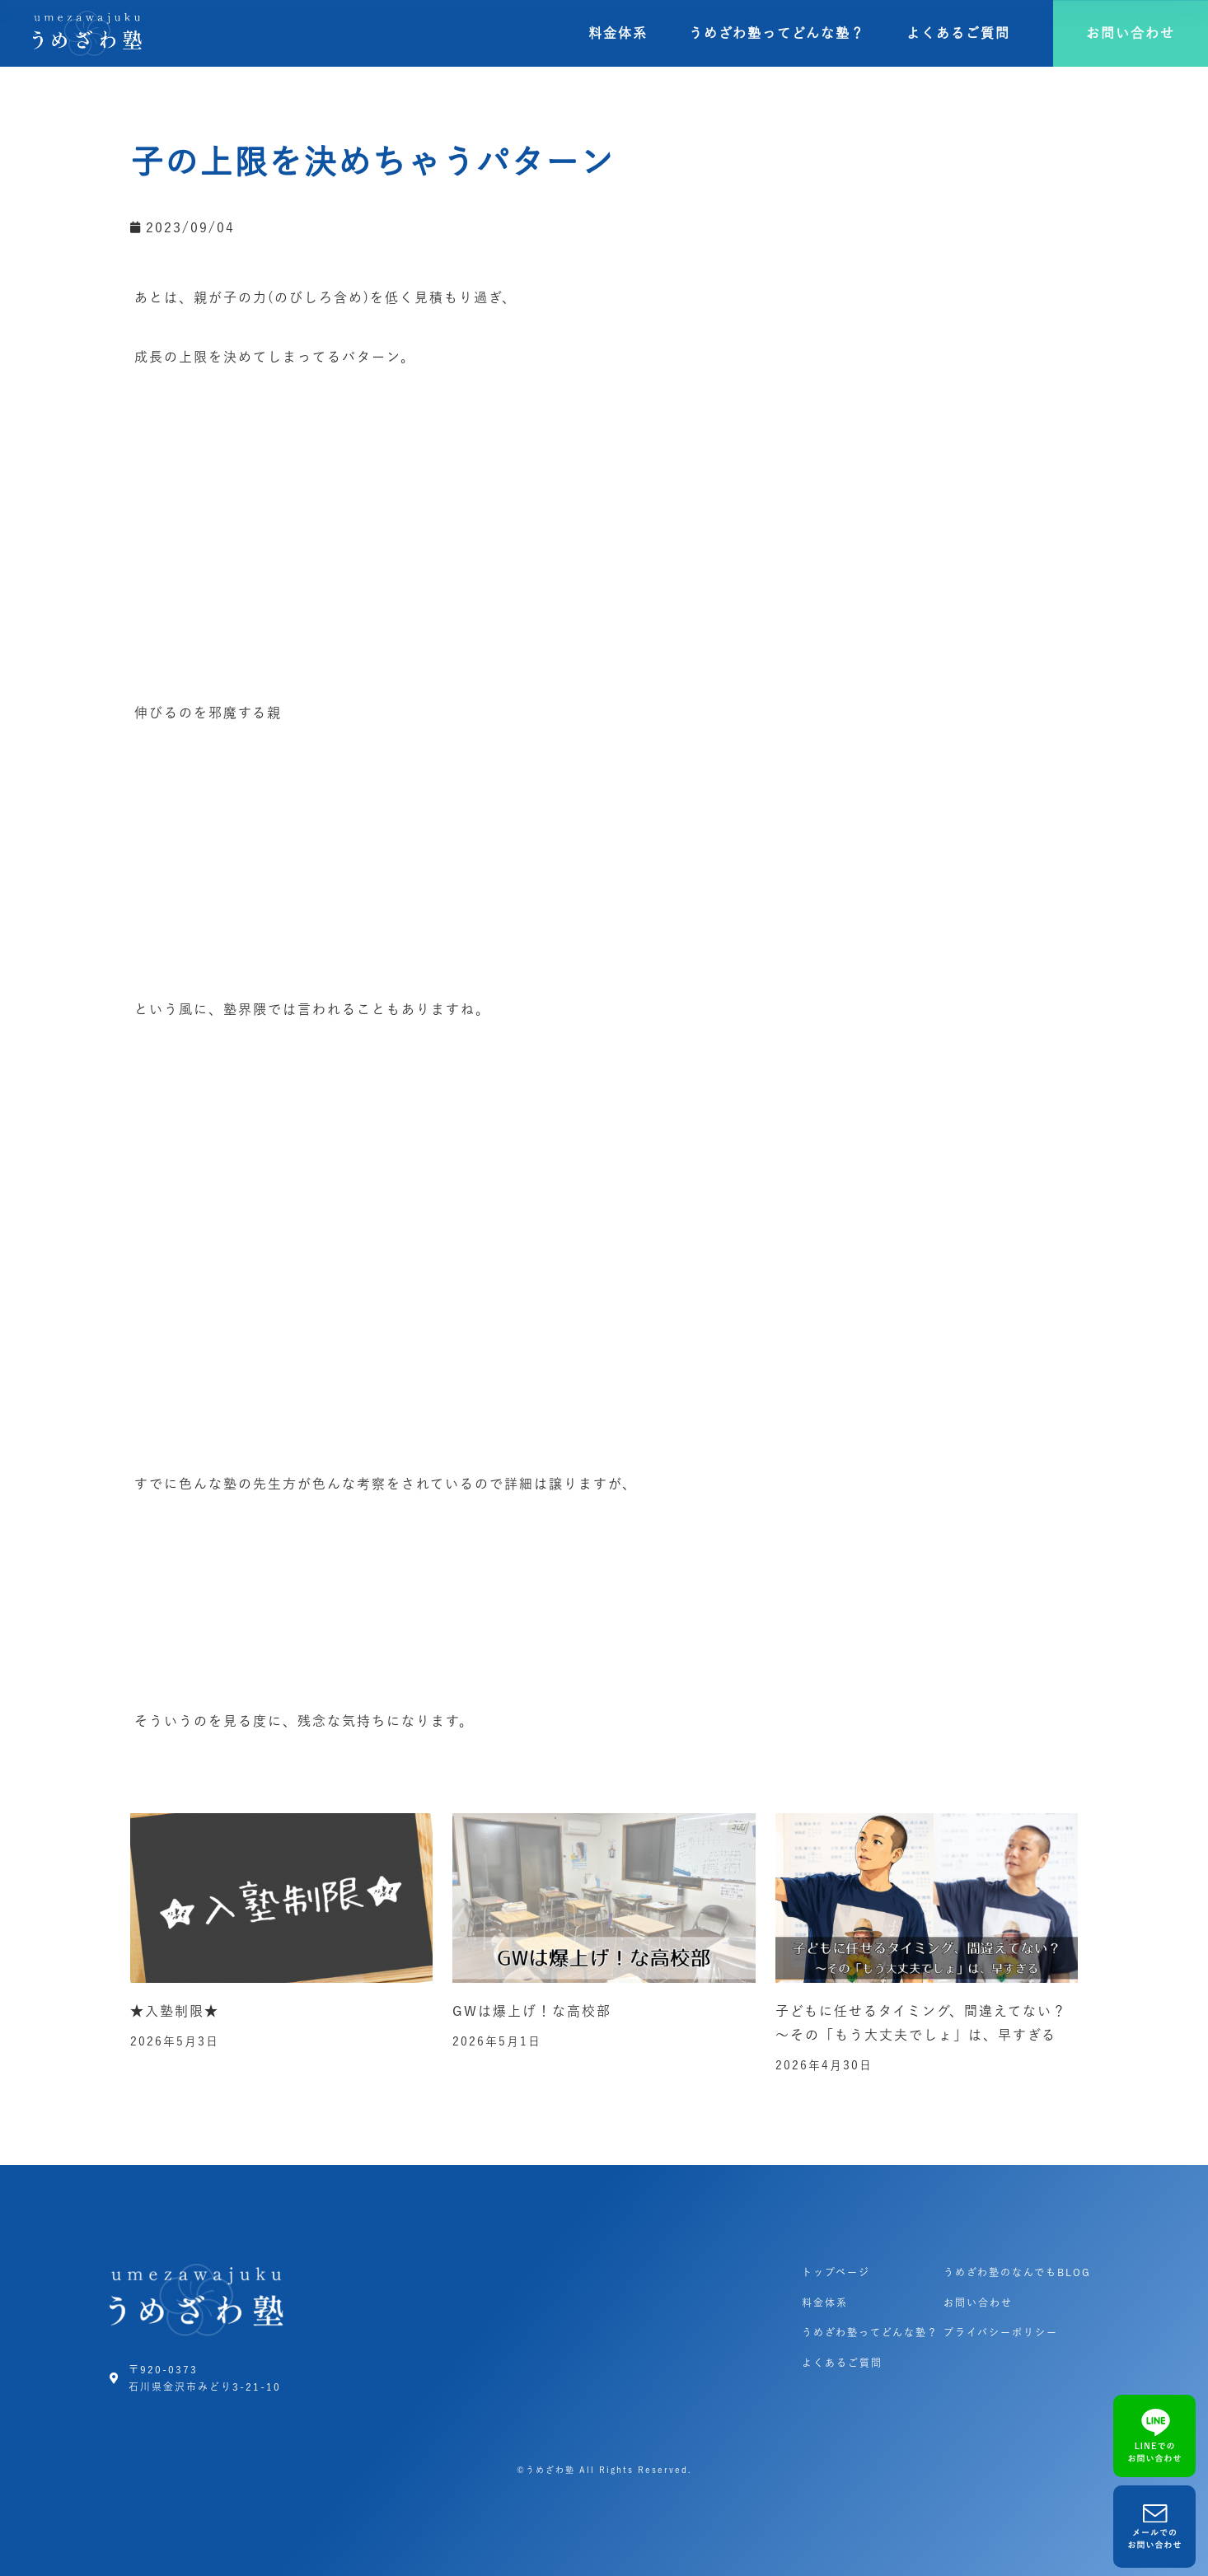  Describe the element at coordinates (1000, 2332) in the screenshot. I see `プライバシーポリシー` at that location.